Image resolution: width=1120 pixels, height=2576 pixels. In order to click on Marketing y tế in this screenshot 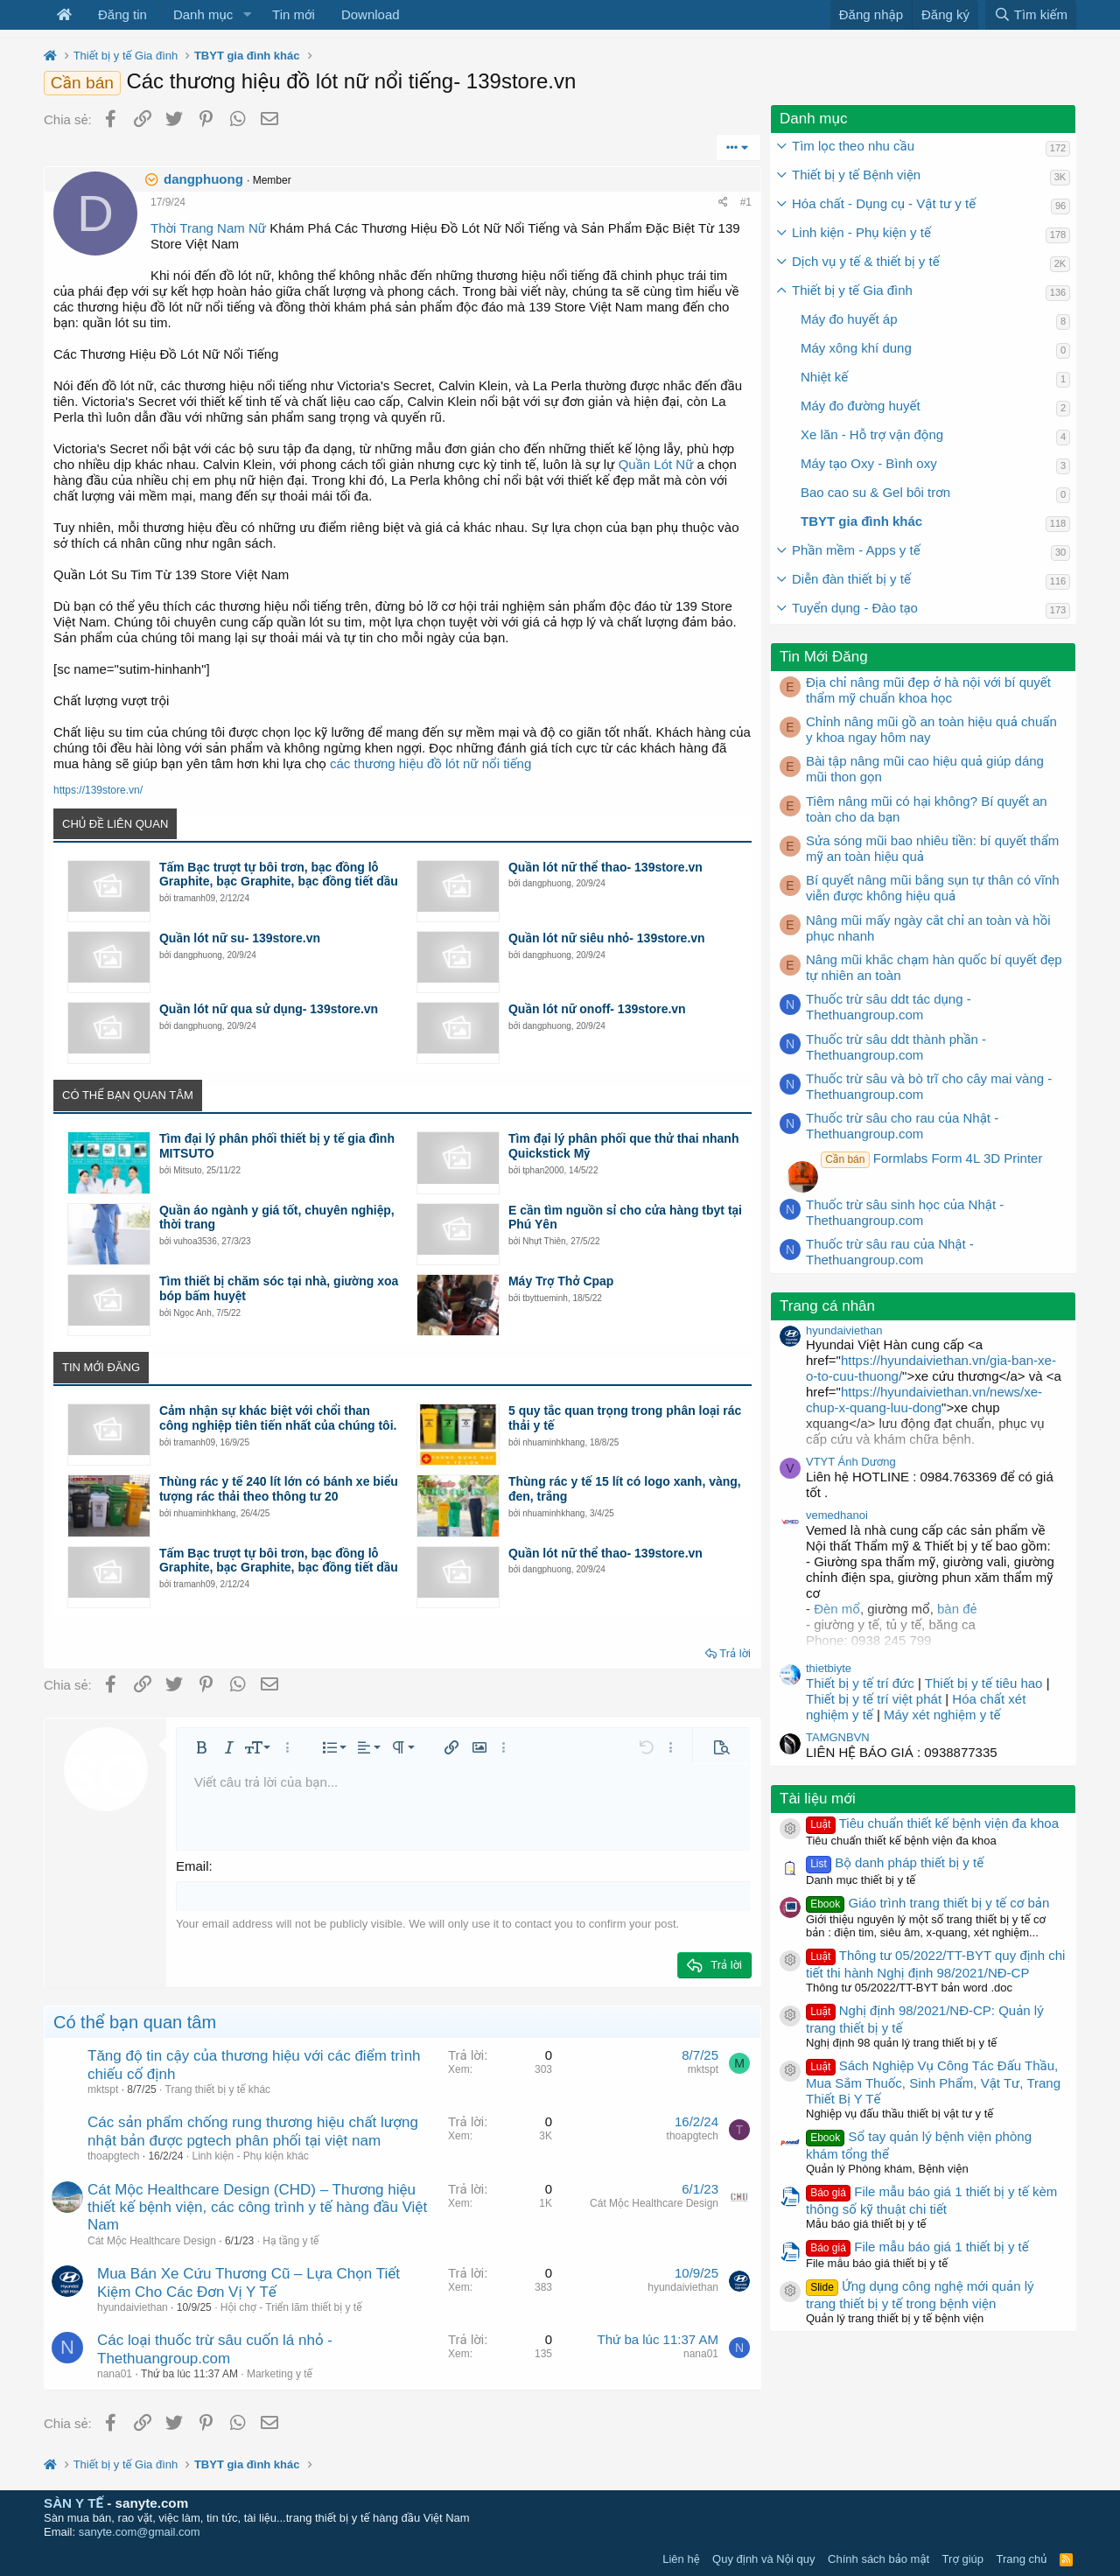, I will do `click(279, 2374)`.